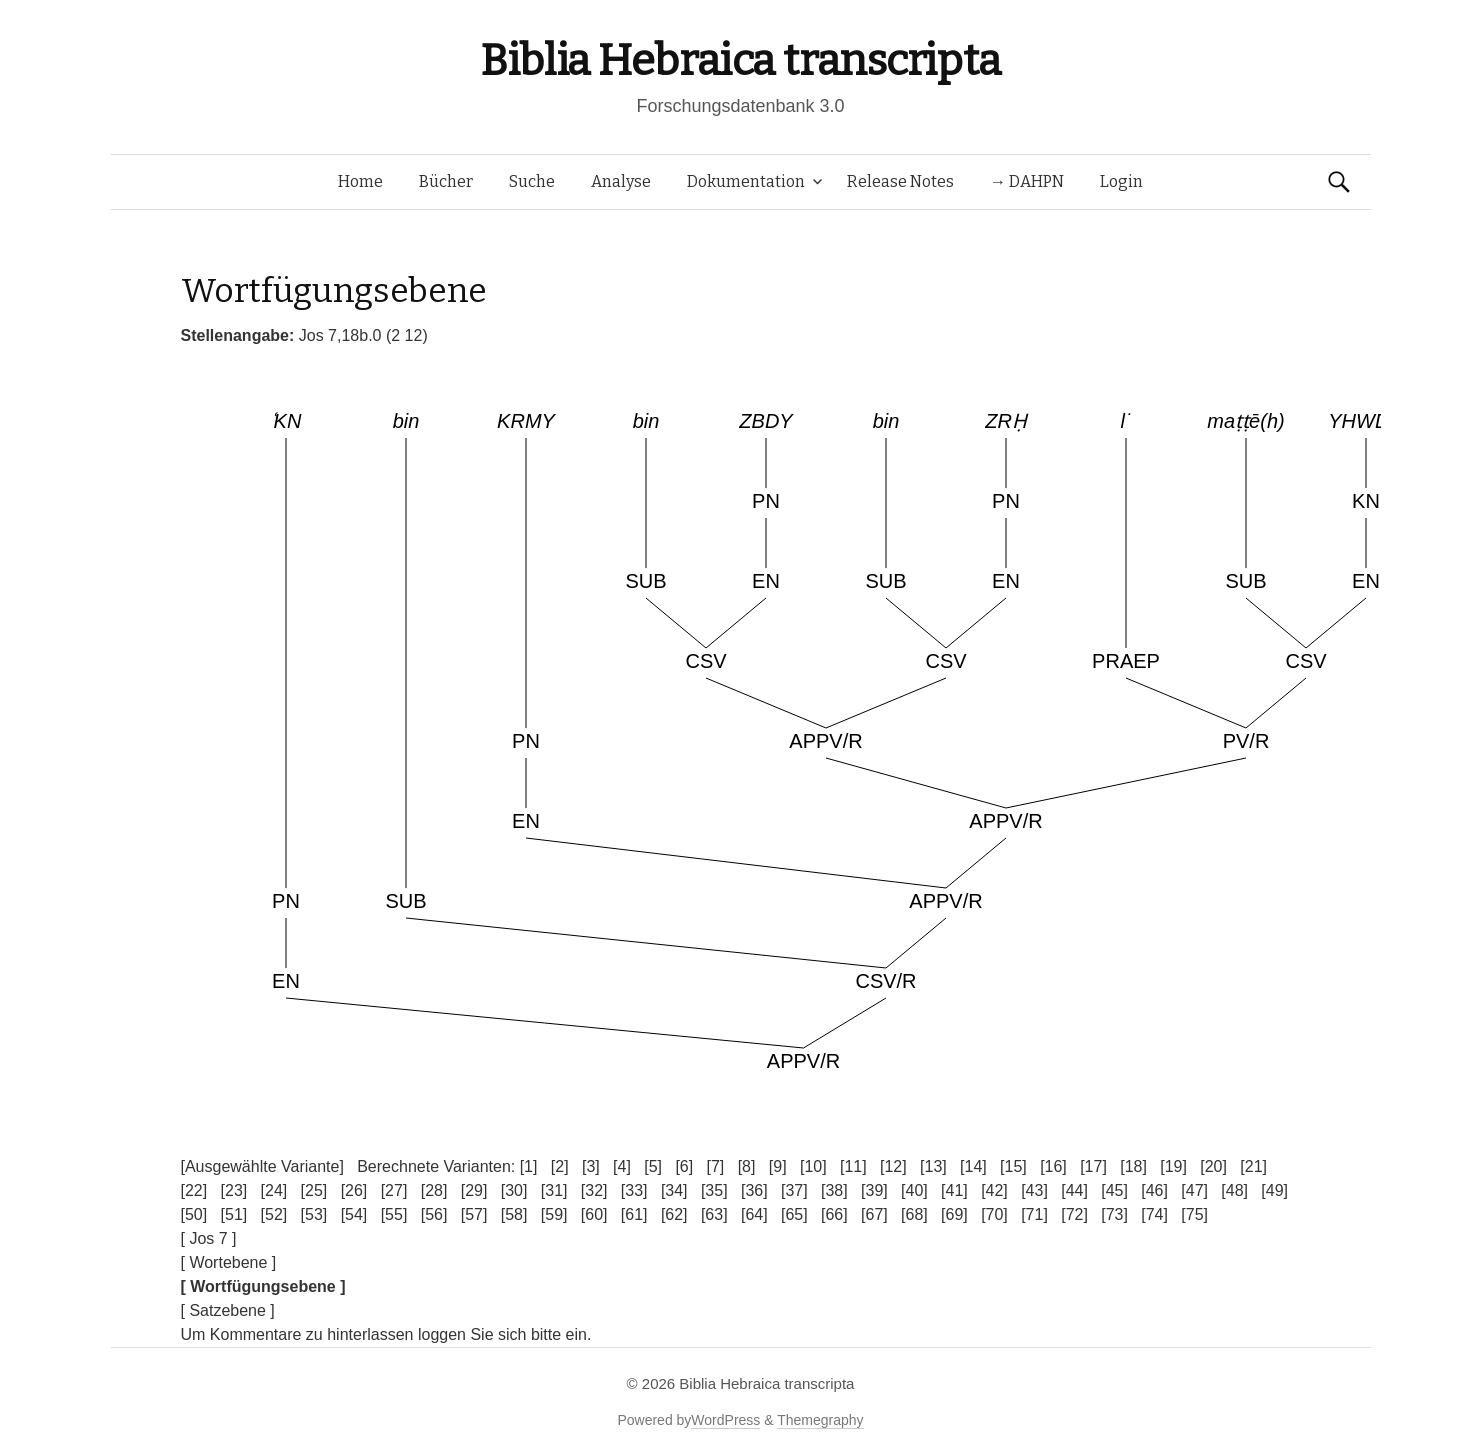 Image resolution: width=1481 pixels, height=1456 pixels. I want to click on [57], so click(474, 1214).